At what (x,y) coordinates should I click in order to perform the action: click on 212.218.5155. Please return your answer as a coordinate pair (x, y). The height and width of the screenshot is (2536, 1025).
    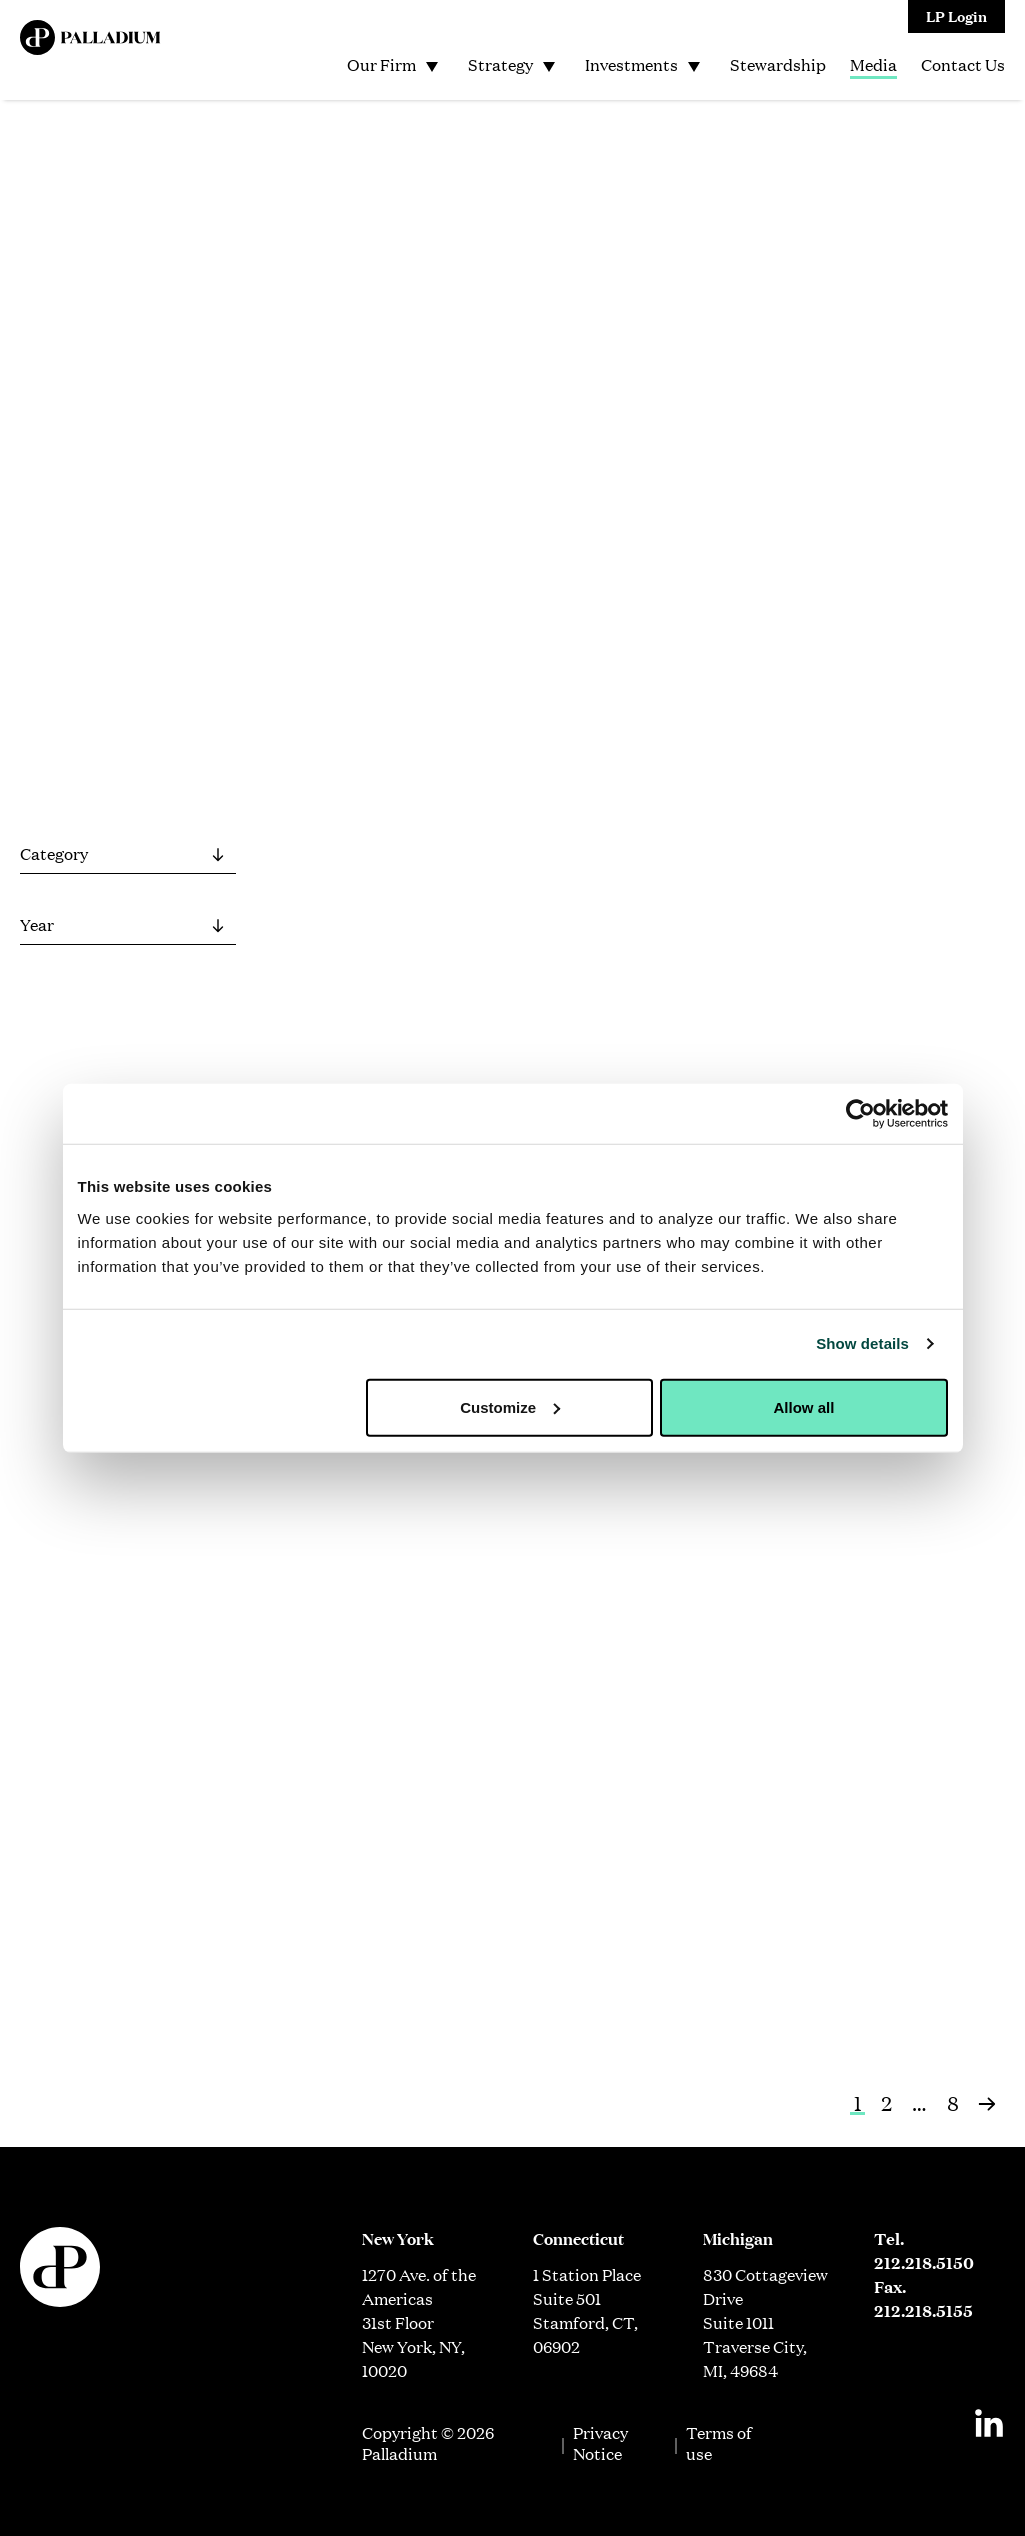
    Looking at the image, I should click on (923, 2310).